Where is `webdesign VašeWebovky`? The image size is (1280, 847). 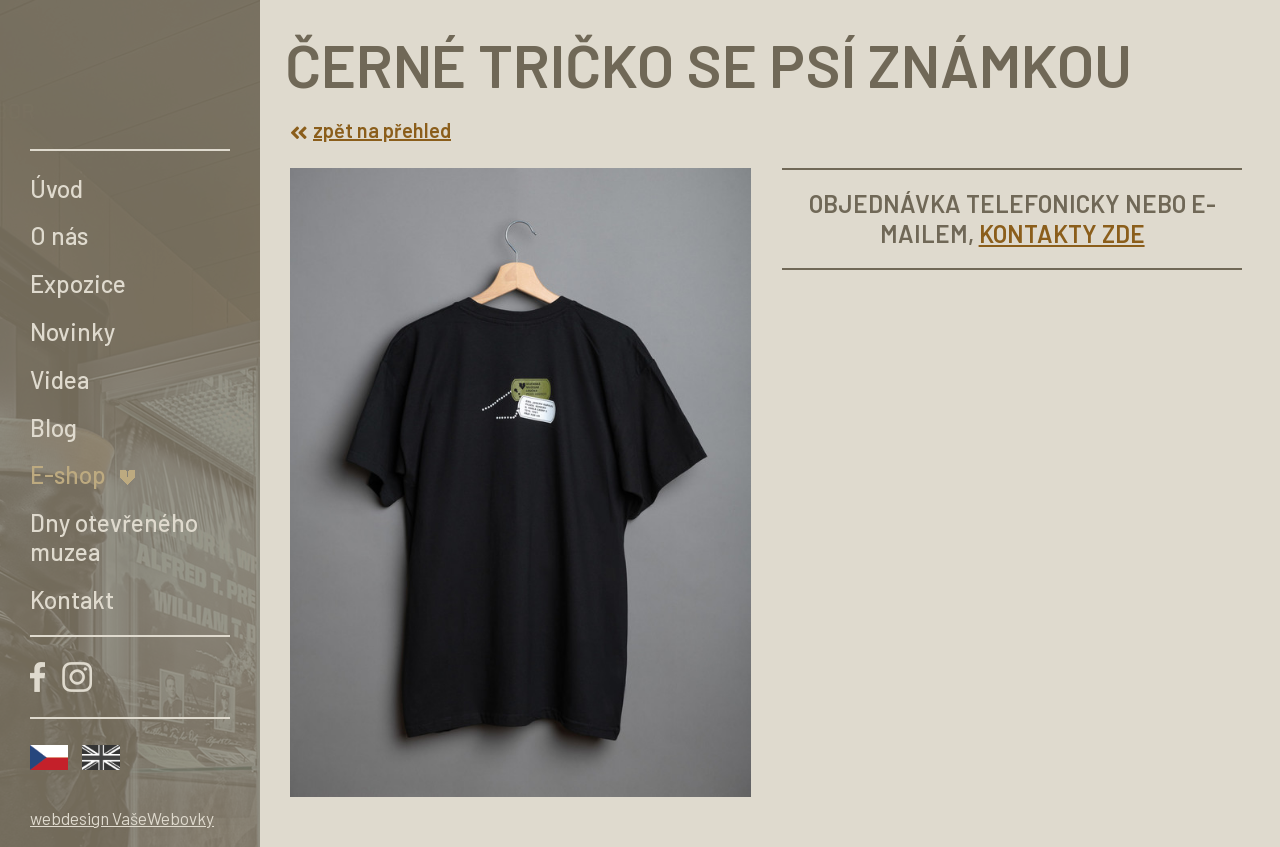 webdesign VašeWebovky is located at coordinates (122, 818).